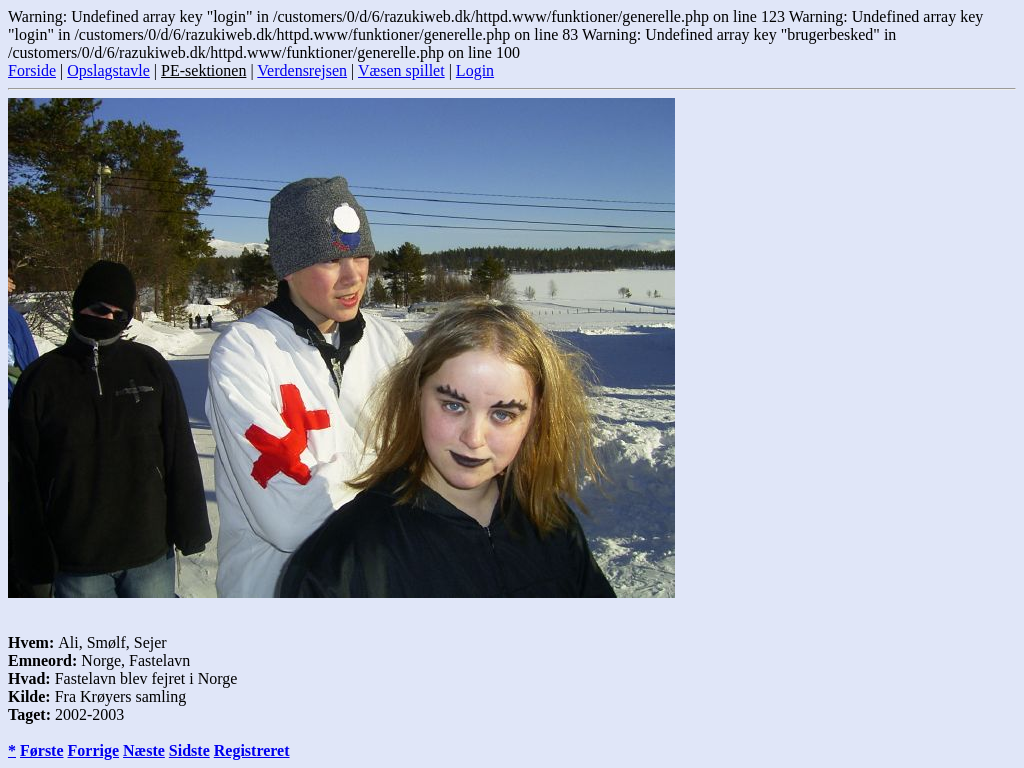 The height and width of the screenshot is (768, 1024). I want to click on Væsen spillet, so click(401, 70).